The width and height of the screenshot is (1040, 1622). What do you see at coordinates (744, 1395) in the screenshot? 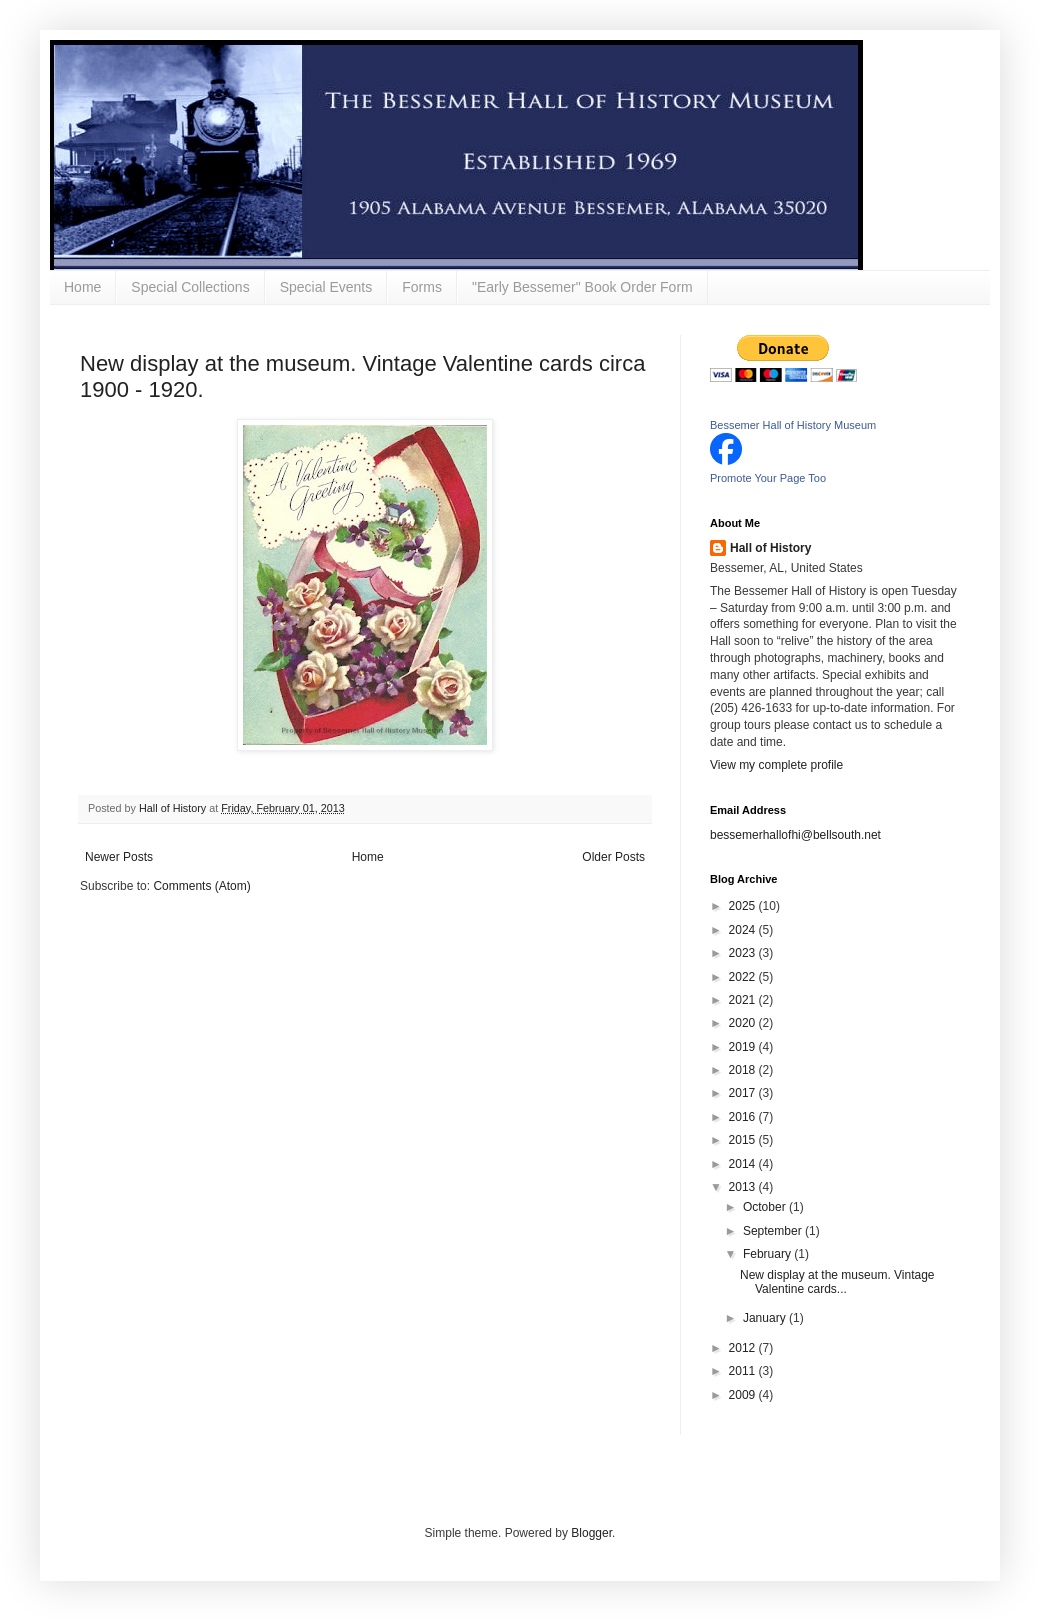
I see `2009` at bounding box center [744, 1395].